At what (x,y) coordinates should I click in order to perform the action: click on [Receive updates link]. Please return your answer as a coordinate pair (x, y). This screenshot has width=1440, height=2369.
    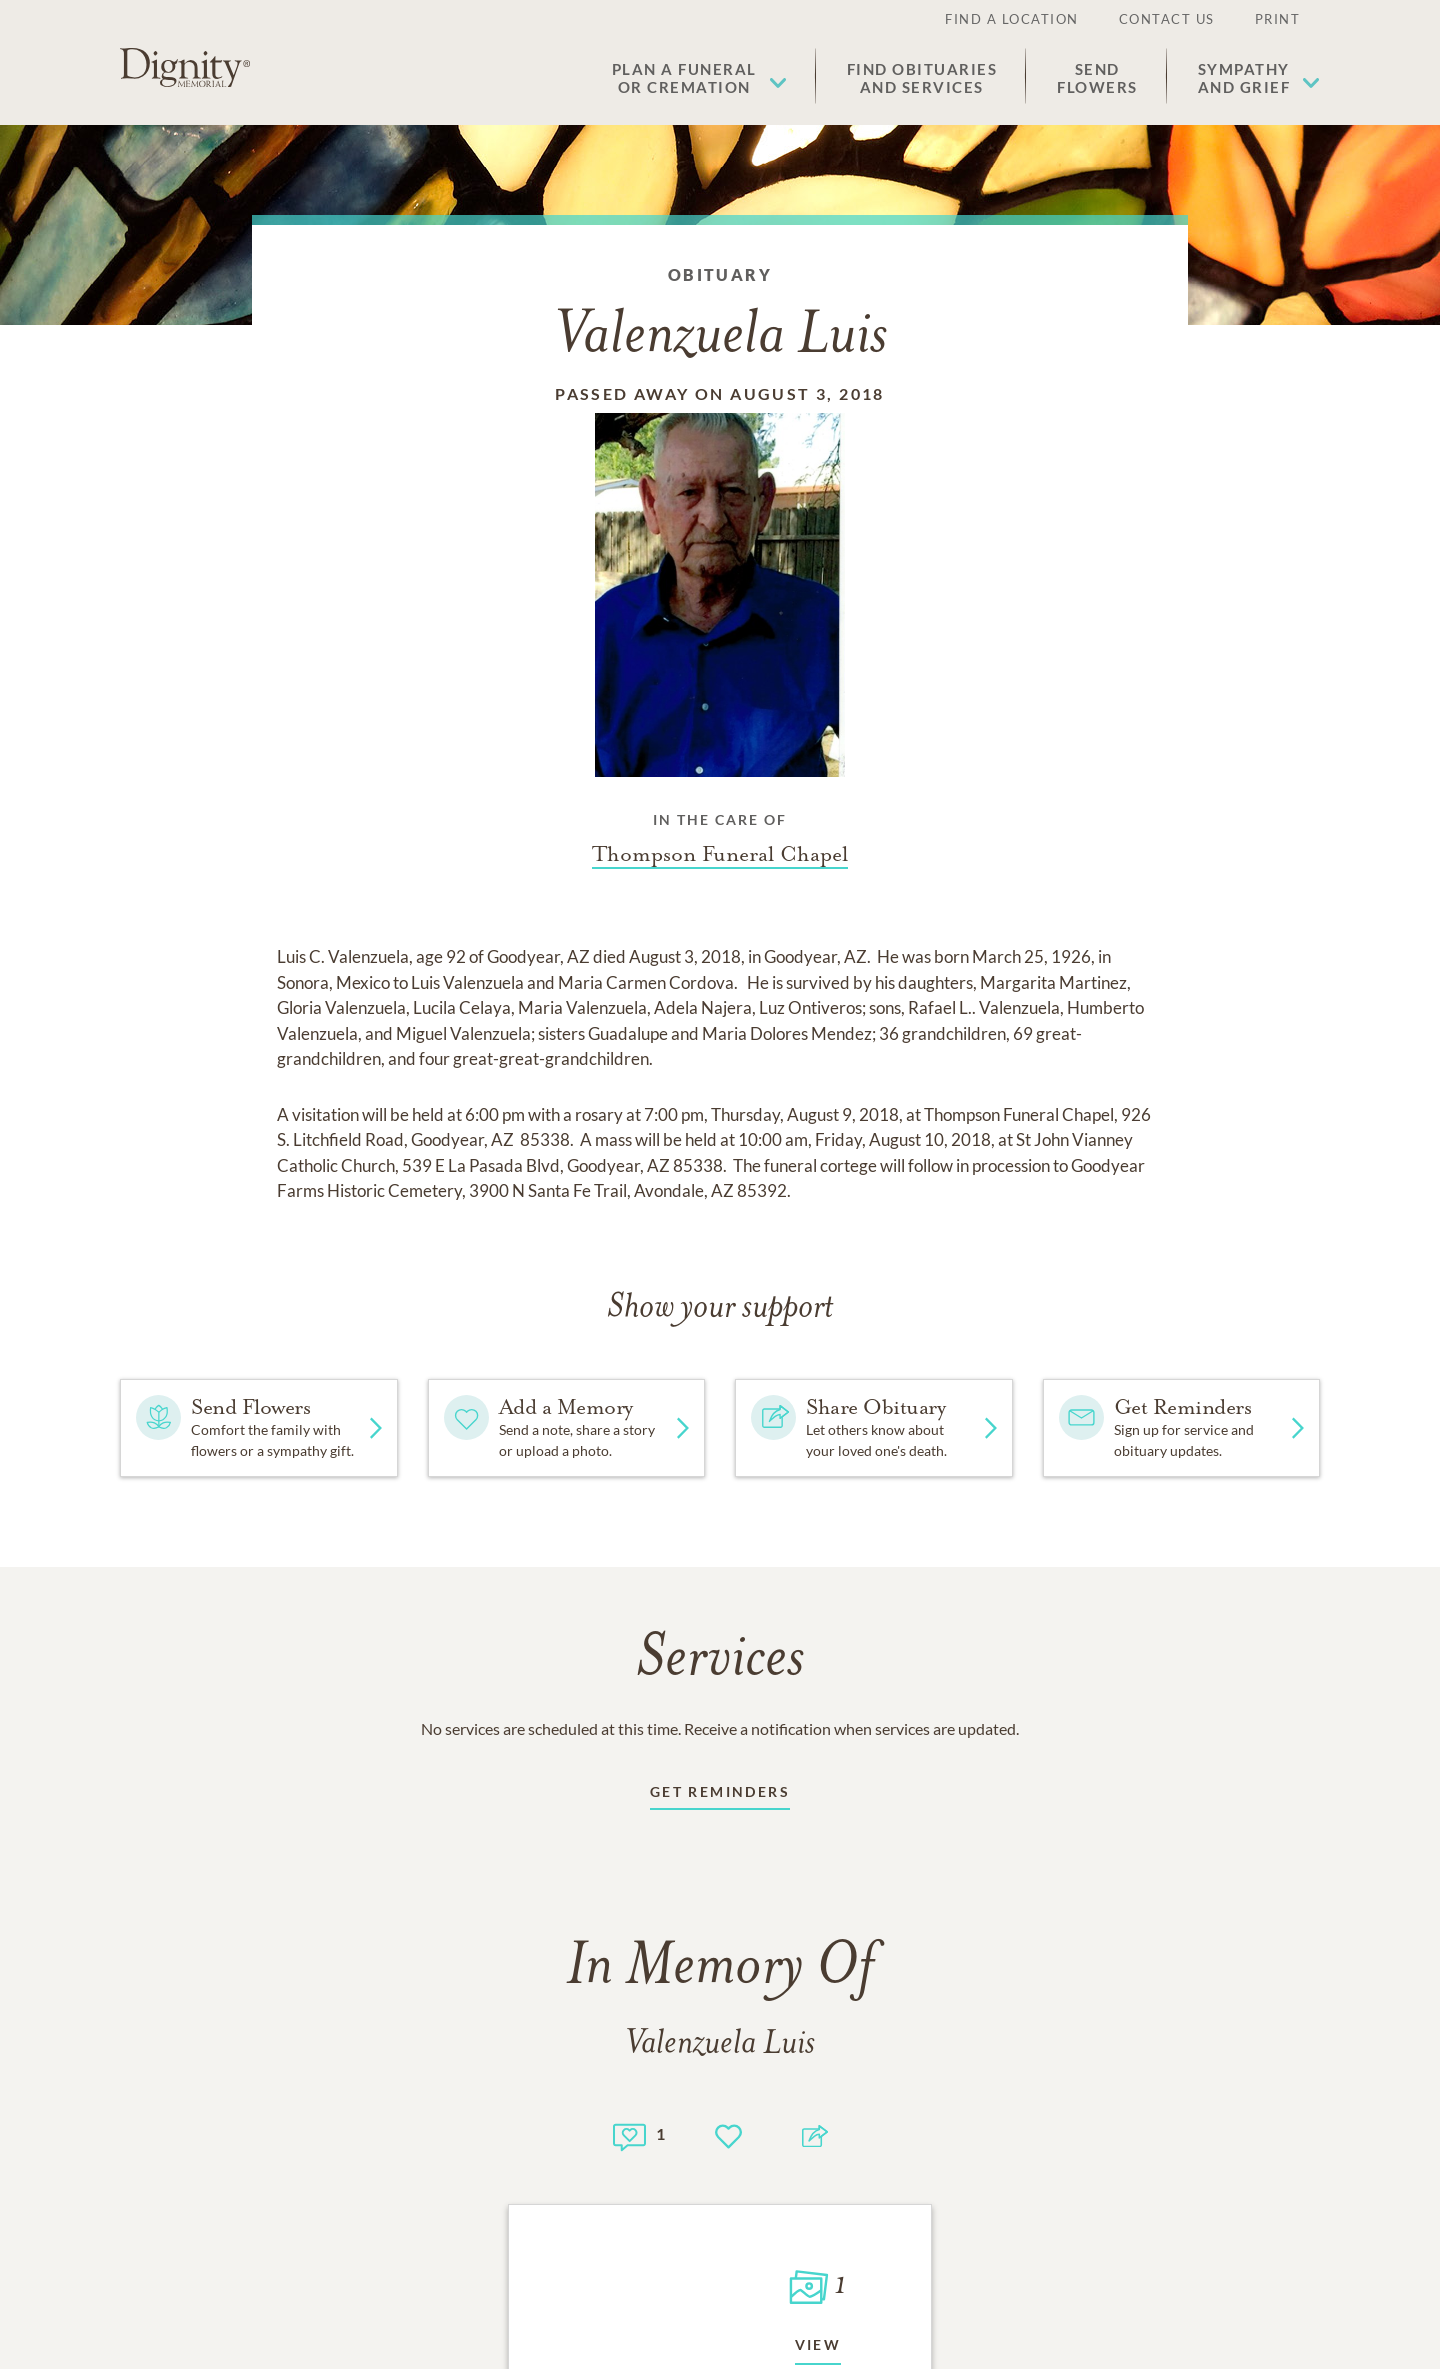
    Looking at the image, I should click on (720, 1795).